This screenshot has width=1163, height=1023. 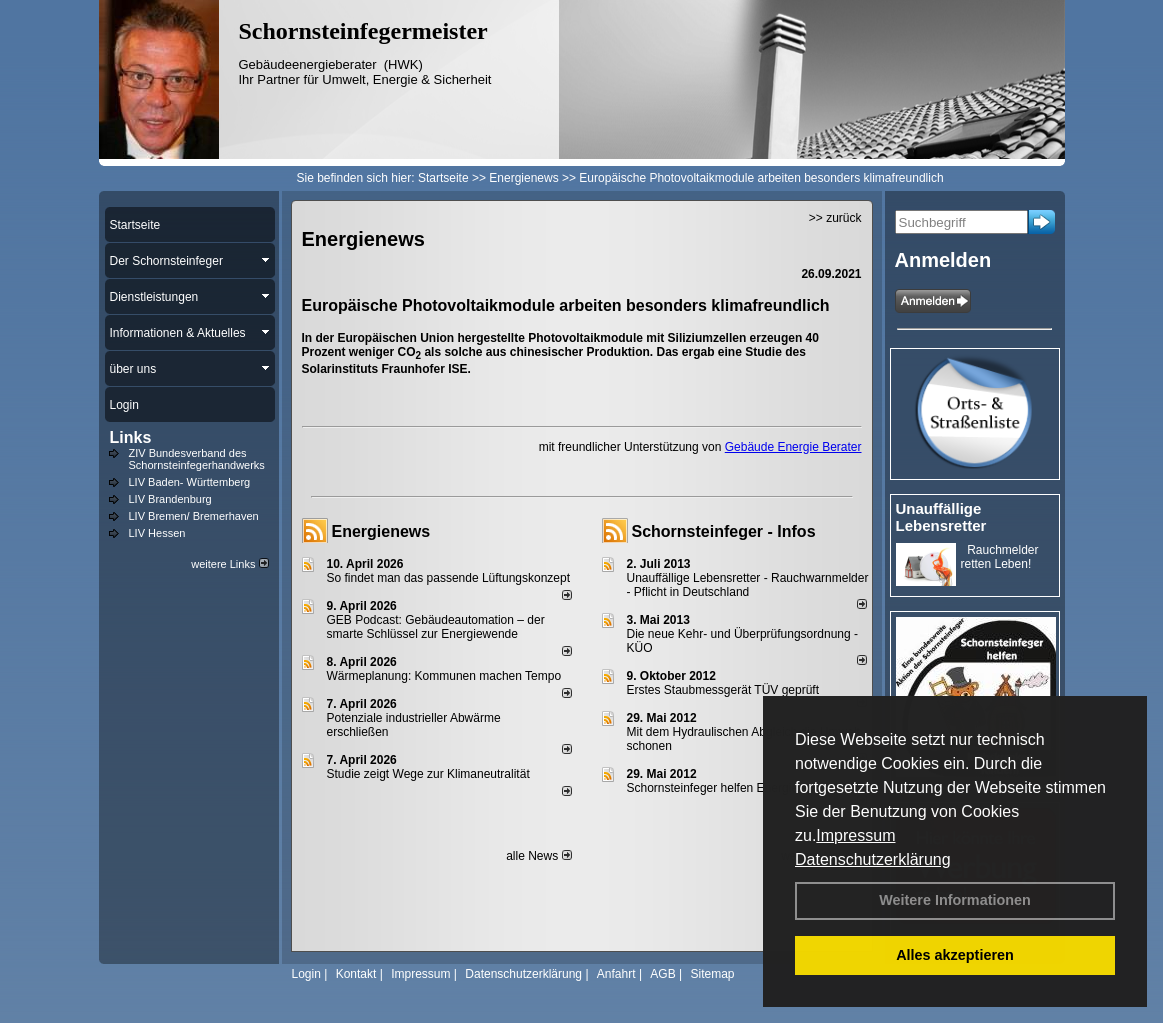 I want to click on Login, so click(x=306, y=974).